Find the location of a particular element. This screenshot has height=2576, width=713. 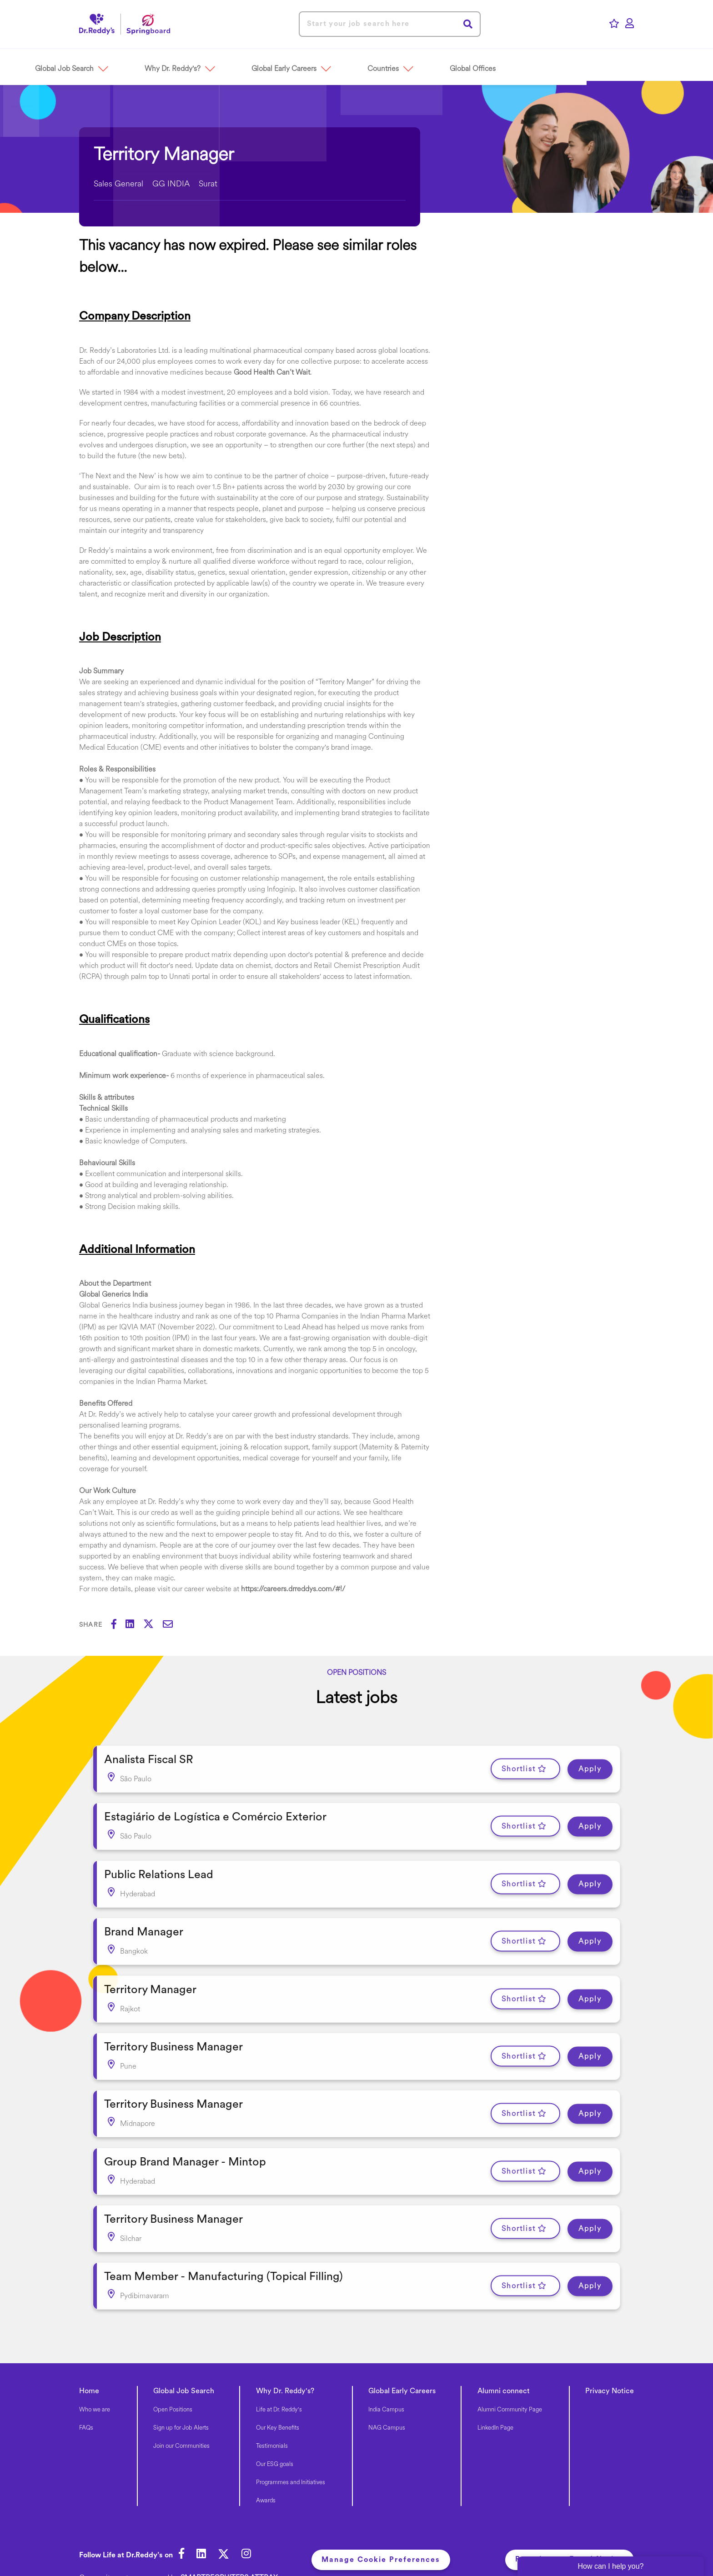

Apply is located at coordinates (590, 1767).